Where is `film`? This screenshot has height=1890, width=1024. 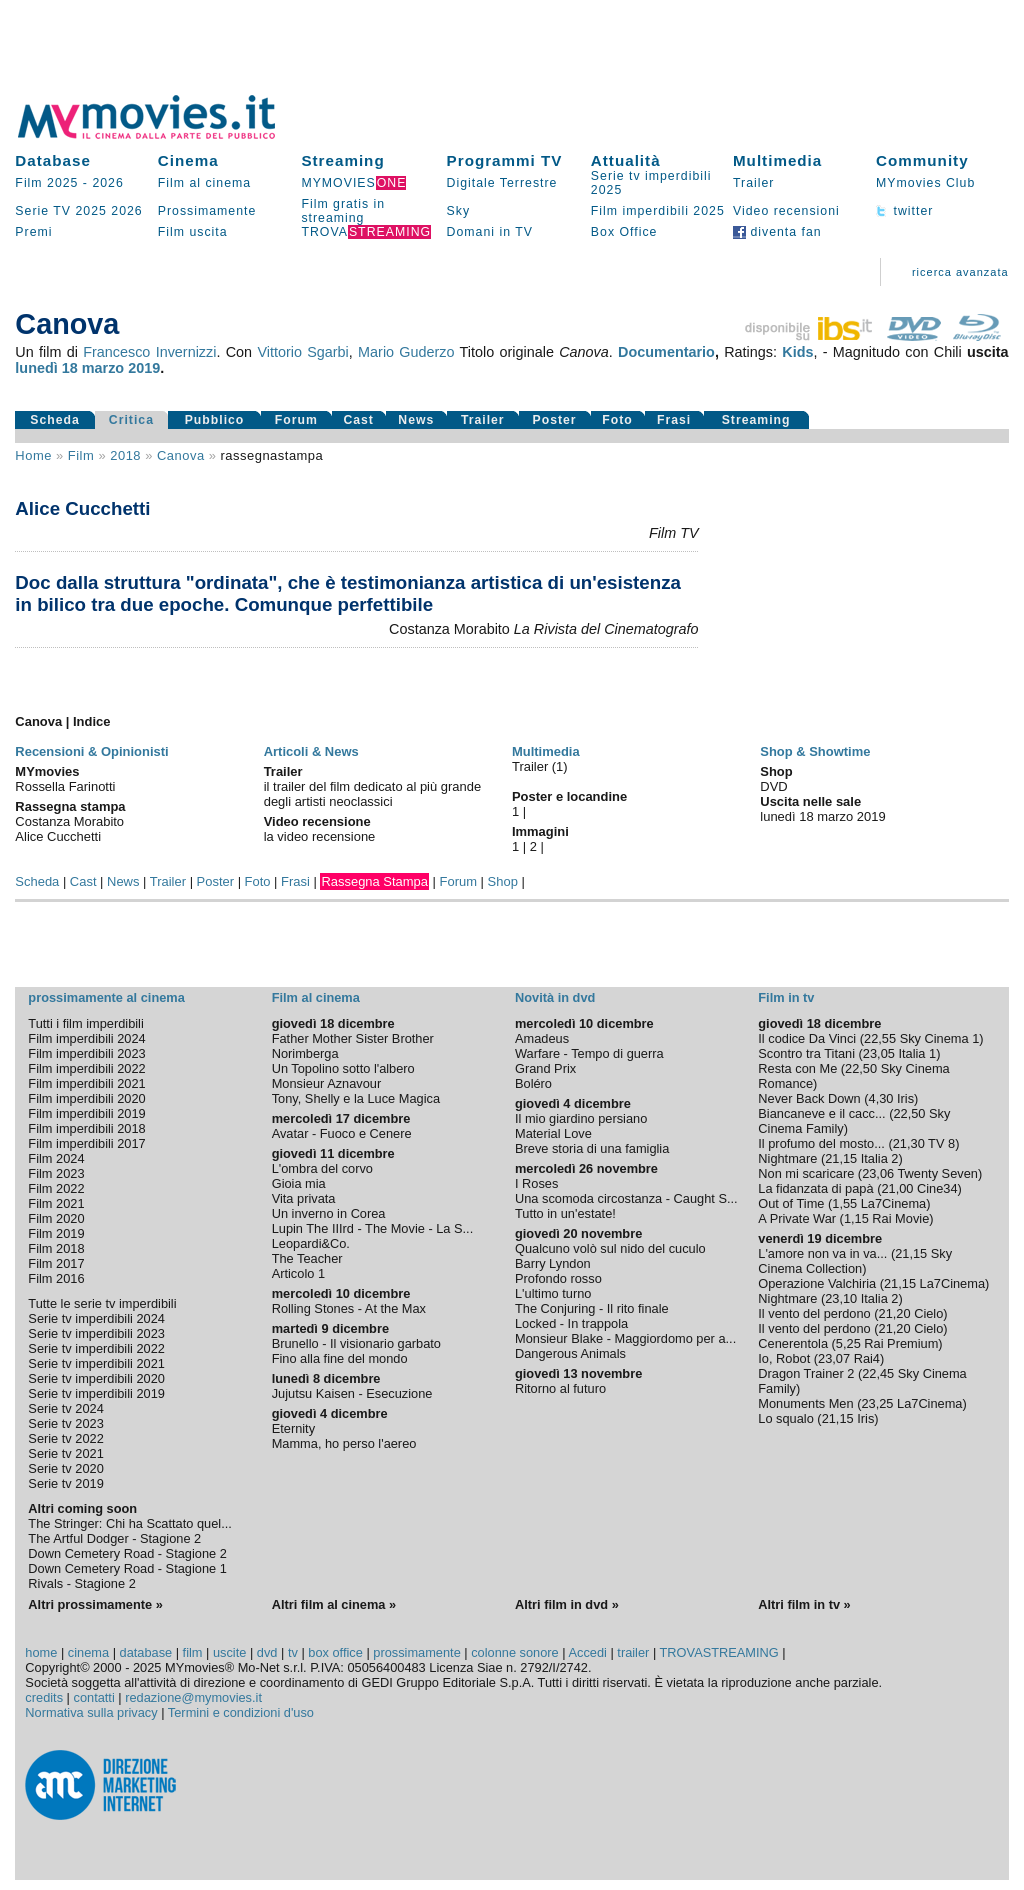
film is located at coordinates (81, 455).